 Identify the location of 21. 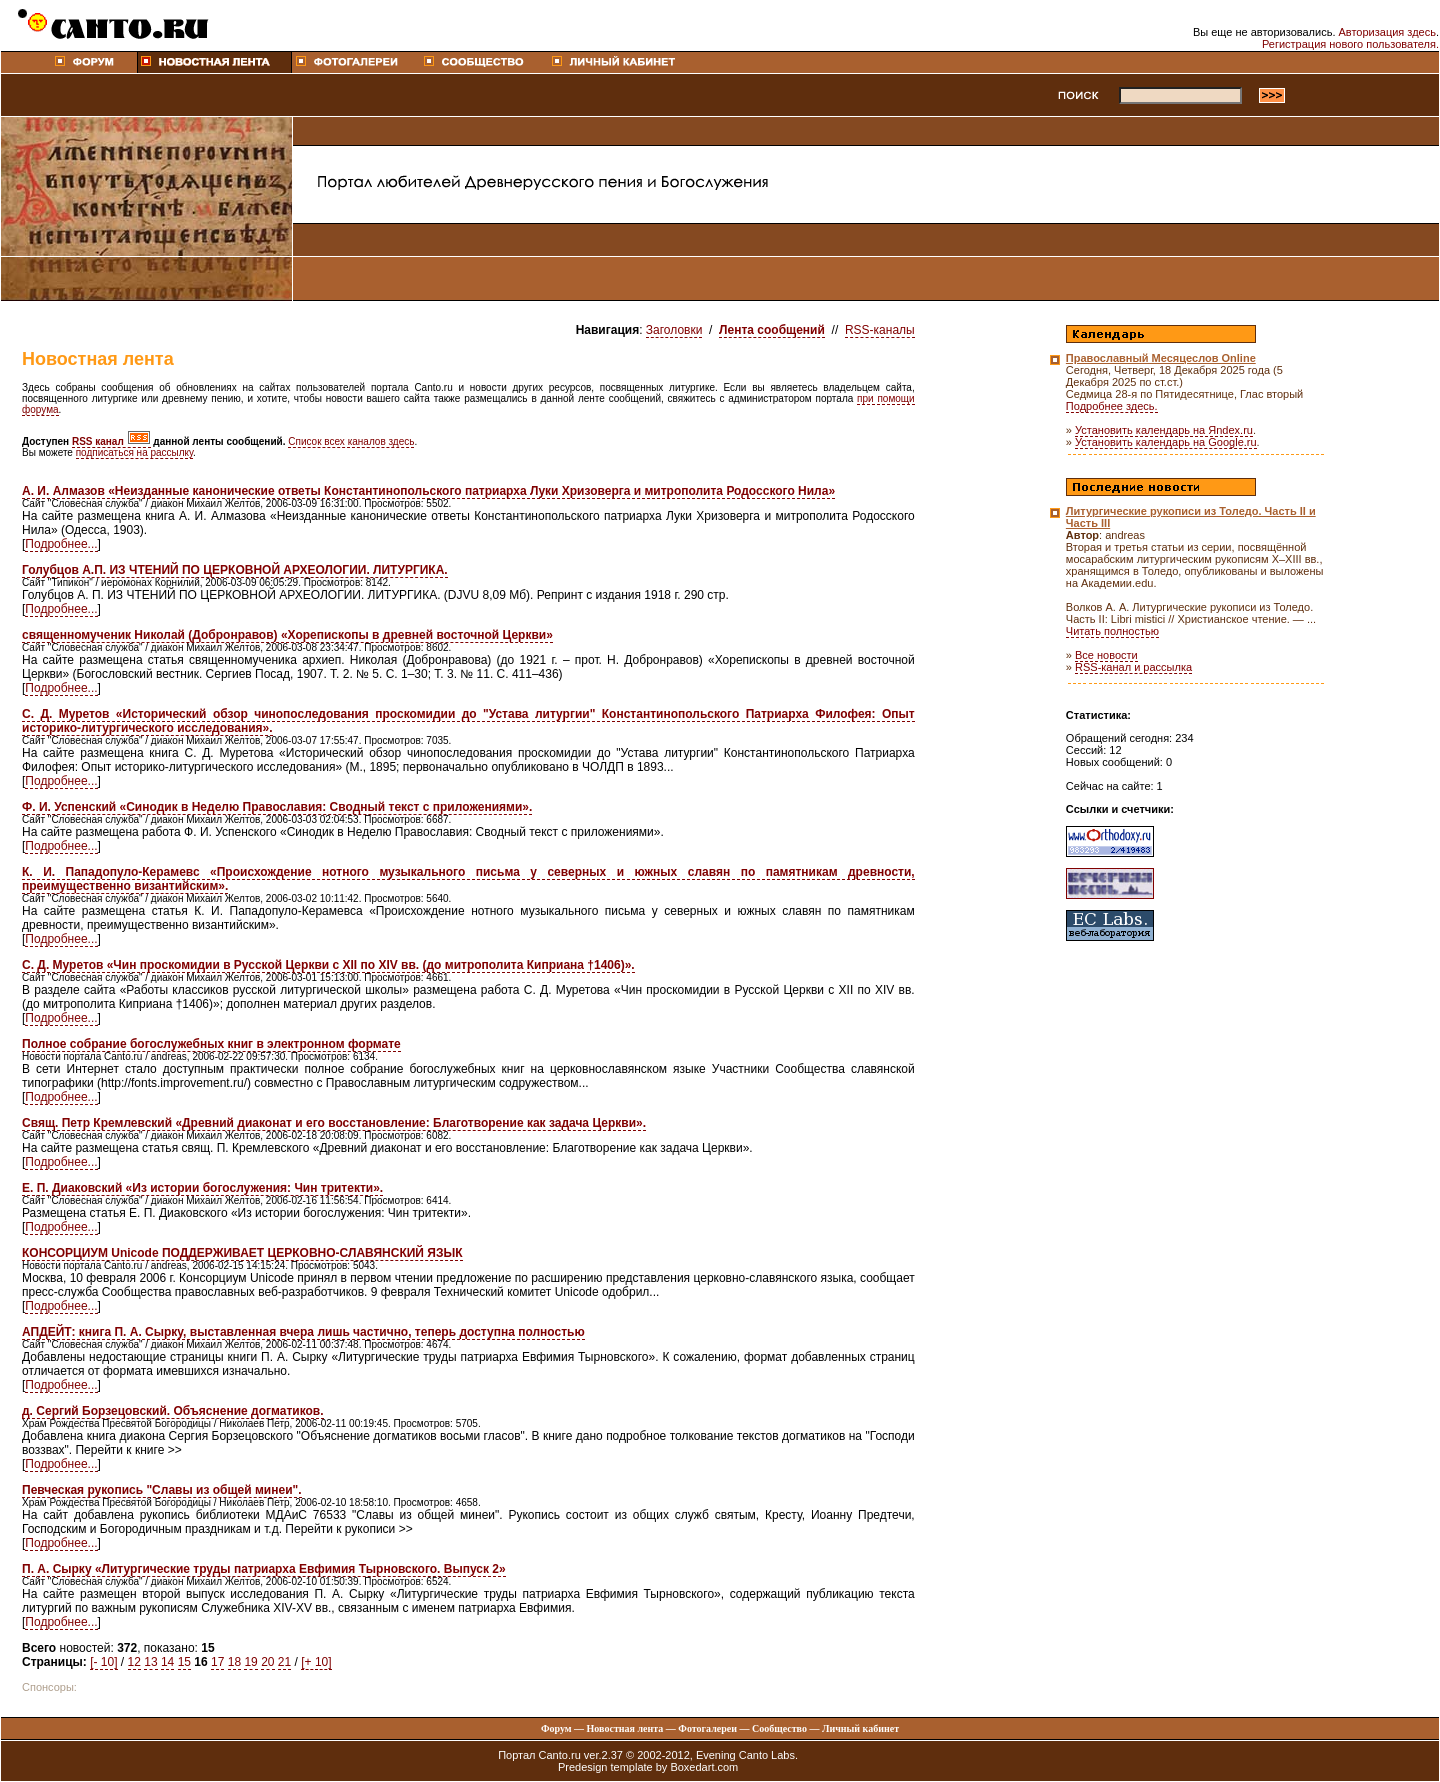
(284, 1662).